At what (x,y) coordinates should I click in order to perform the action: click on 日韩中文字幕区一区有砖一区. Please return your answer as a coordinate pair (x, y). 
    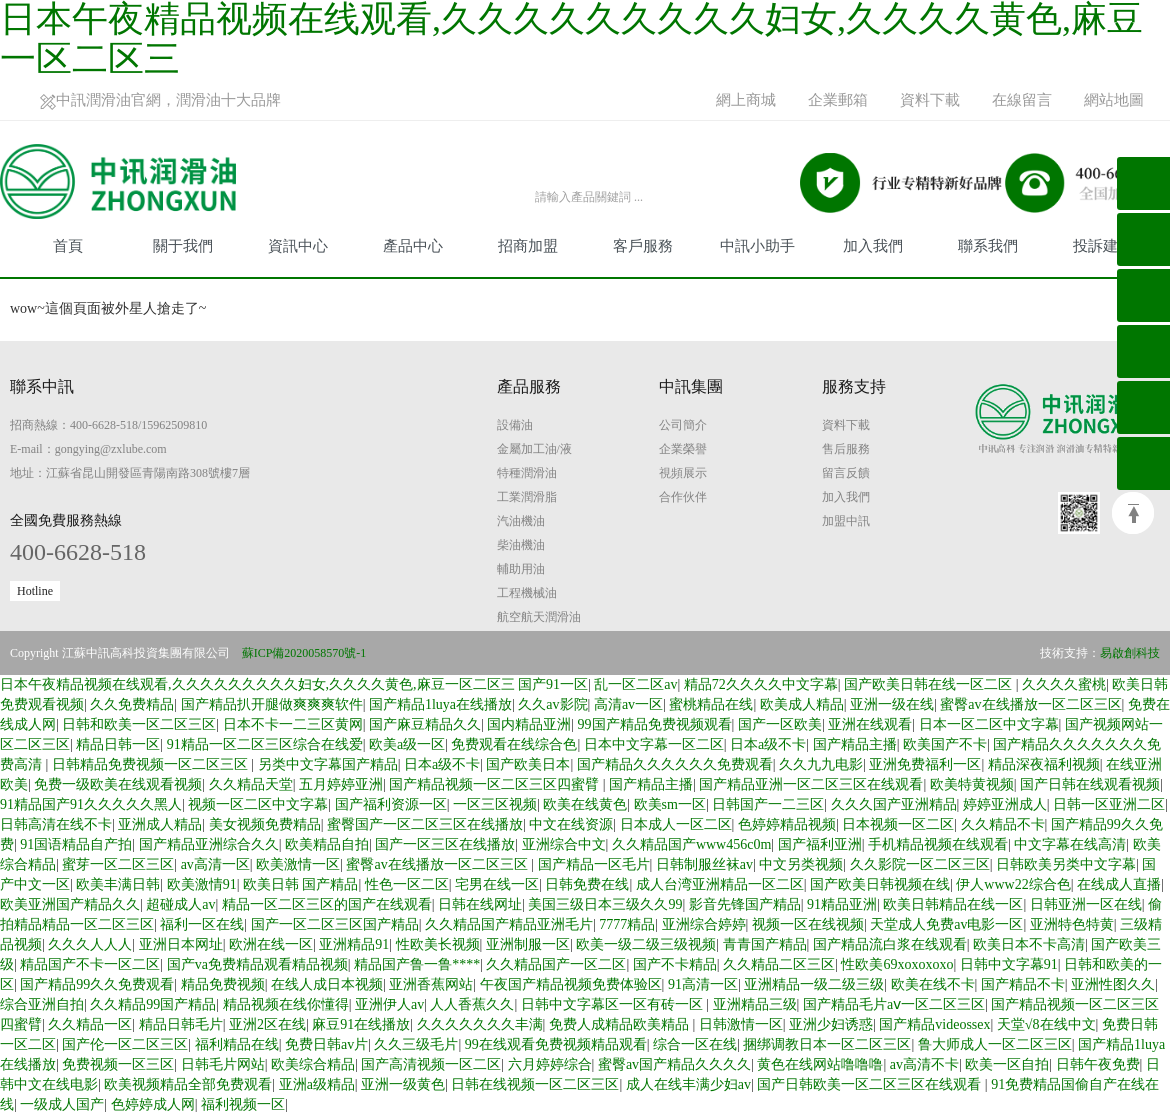
    Looking at the image, I should click on (614, 1004).